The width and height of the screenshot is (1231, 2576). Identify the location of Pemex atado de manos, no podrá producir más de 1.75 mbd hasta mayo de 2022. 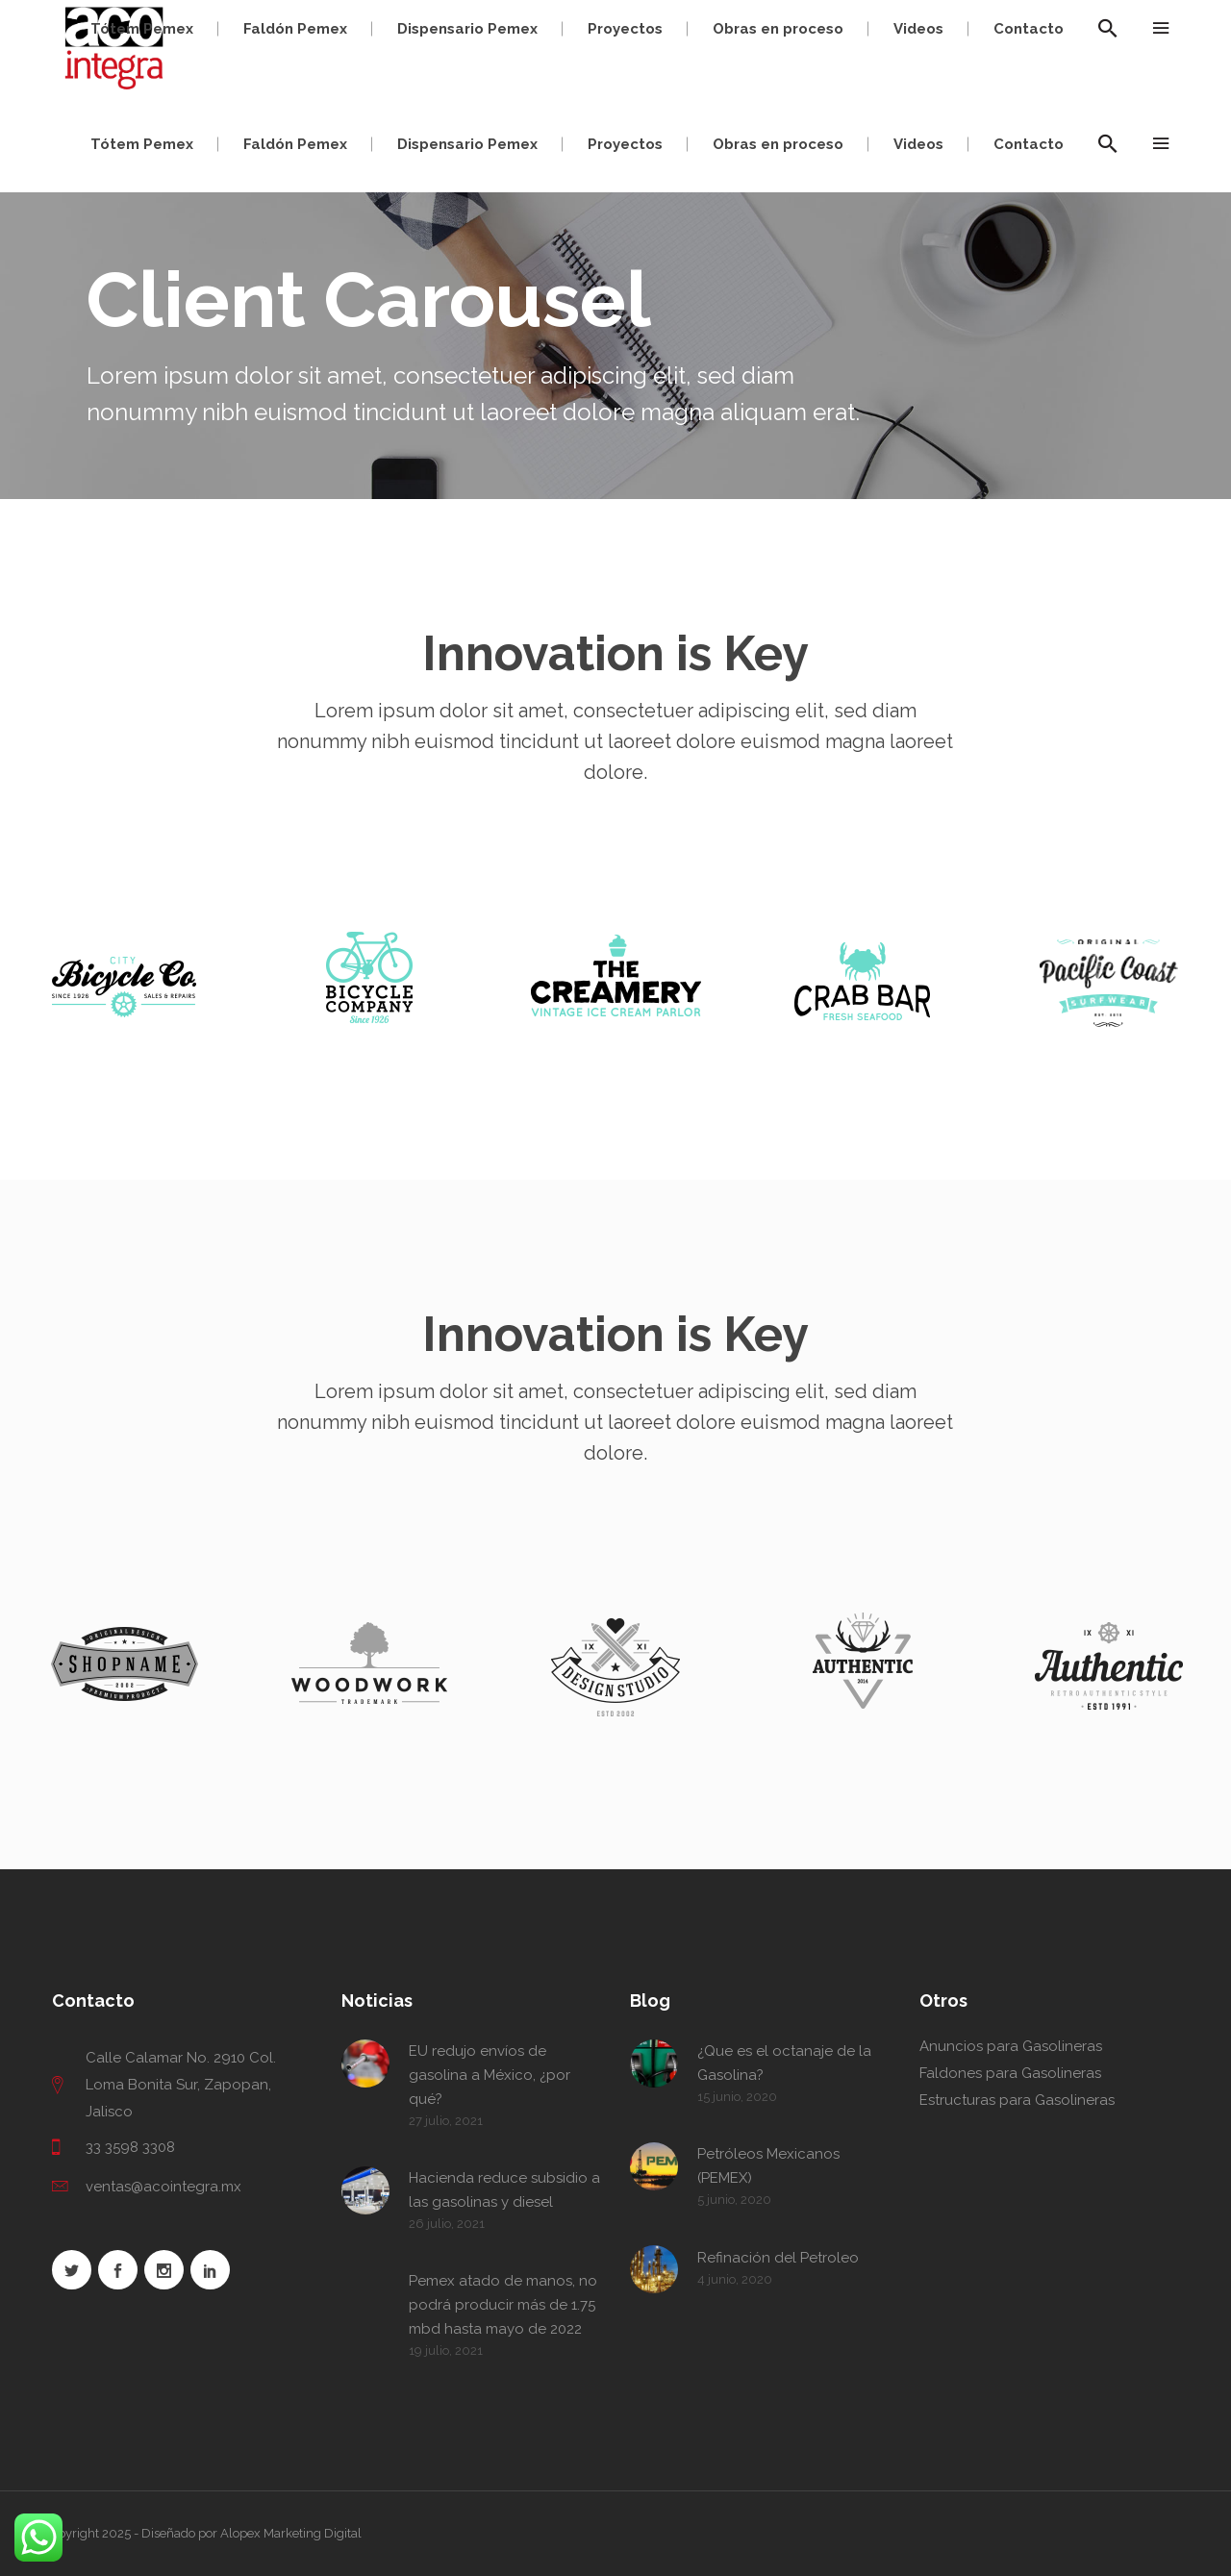
(503, 2305).